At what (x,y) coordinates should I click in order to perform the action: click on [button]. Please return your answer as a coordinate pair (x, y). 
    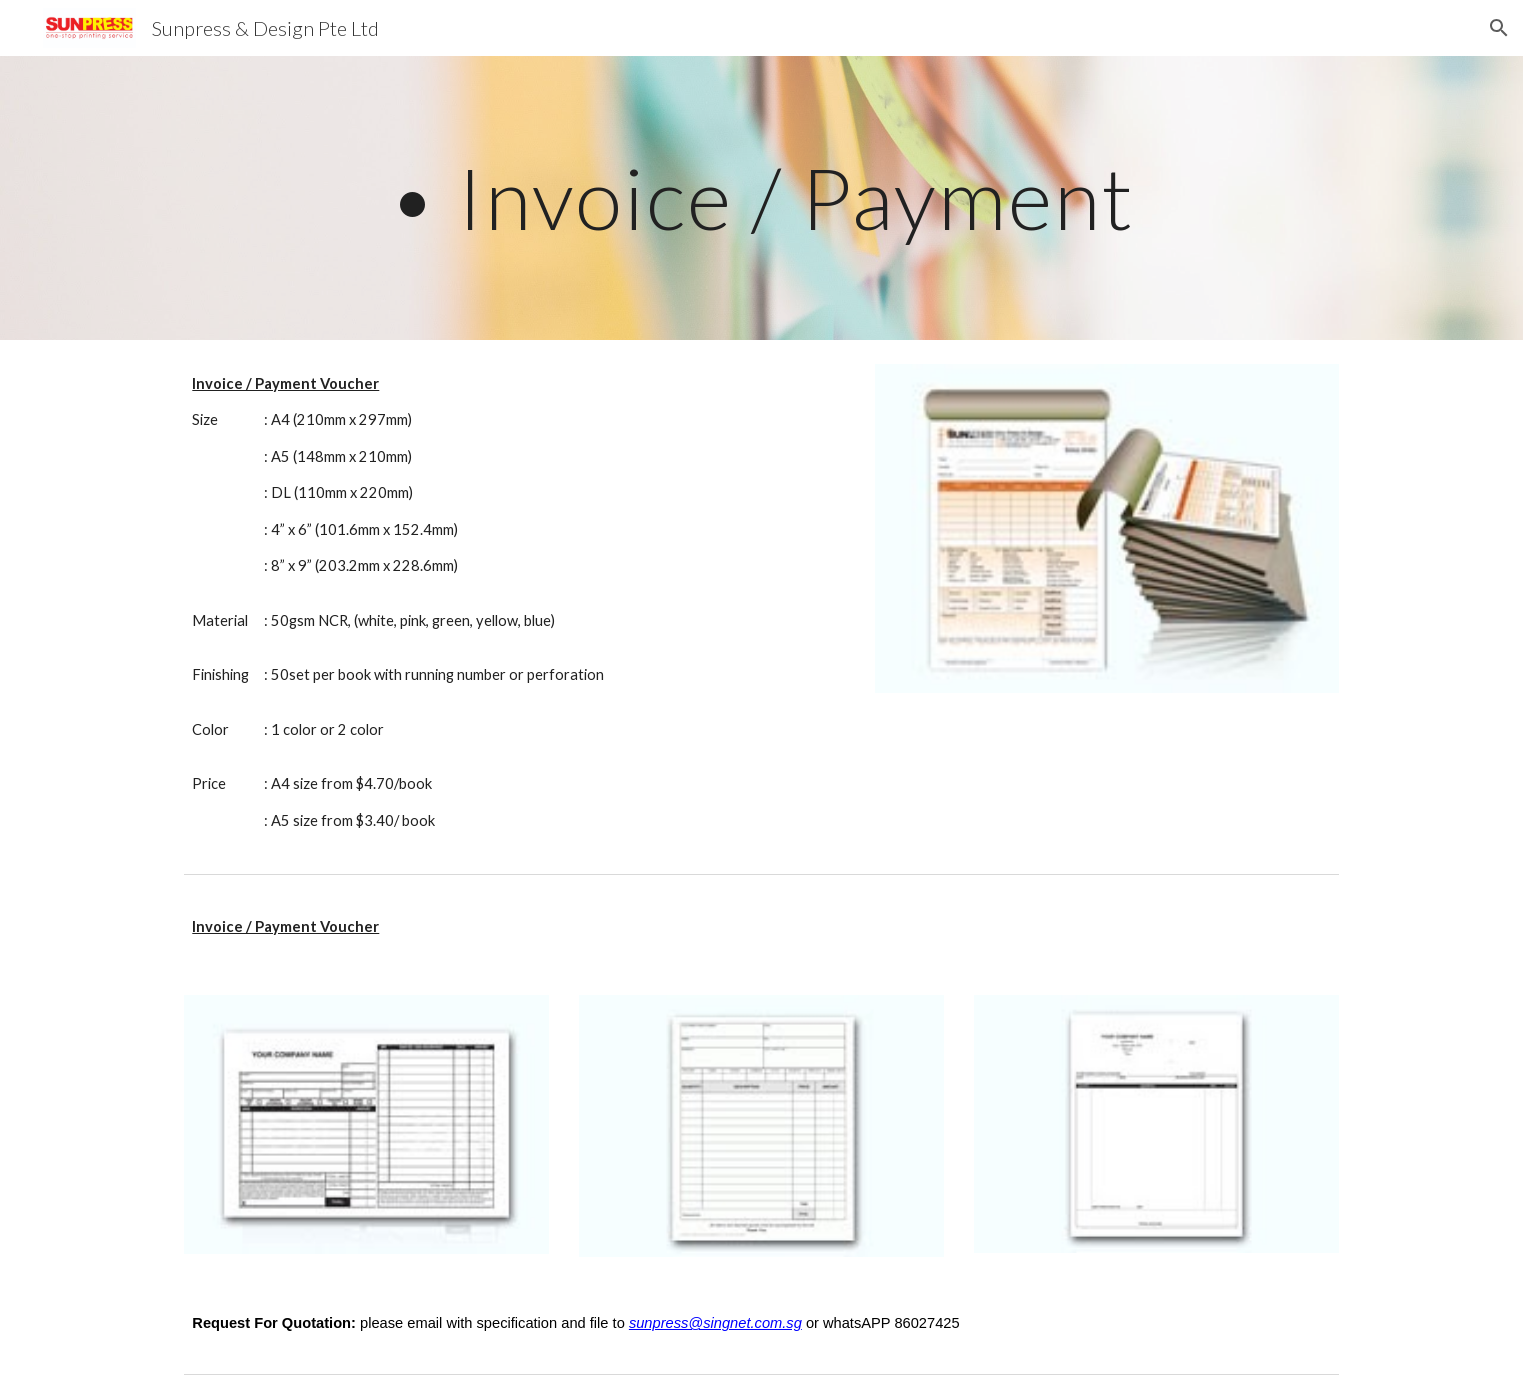
    Looking at the image, I should click on (1499, 28).